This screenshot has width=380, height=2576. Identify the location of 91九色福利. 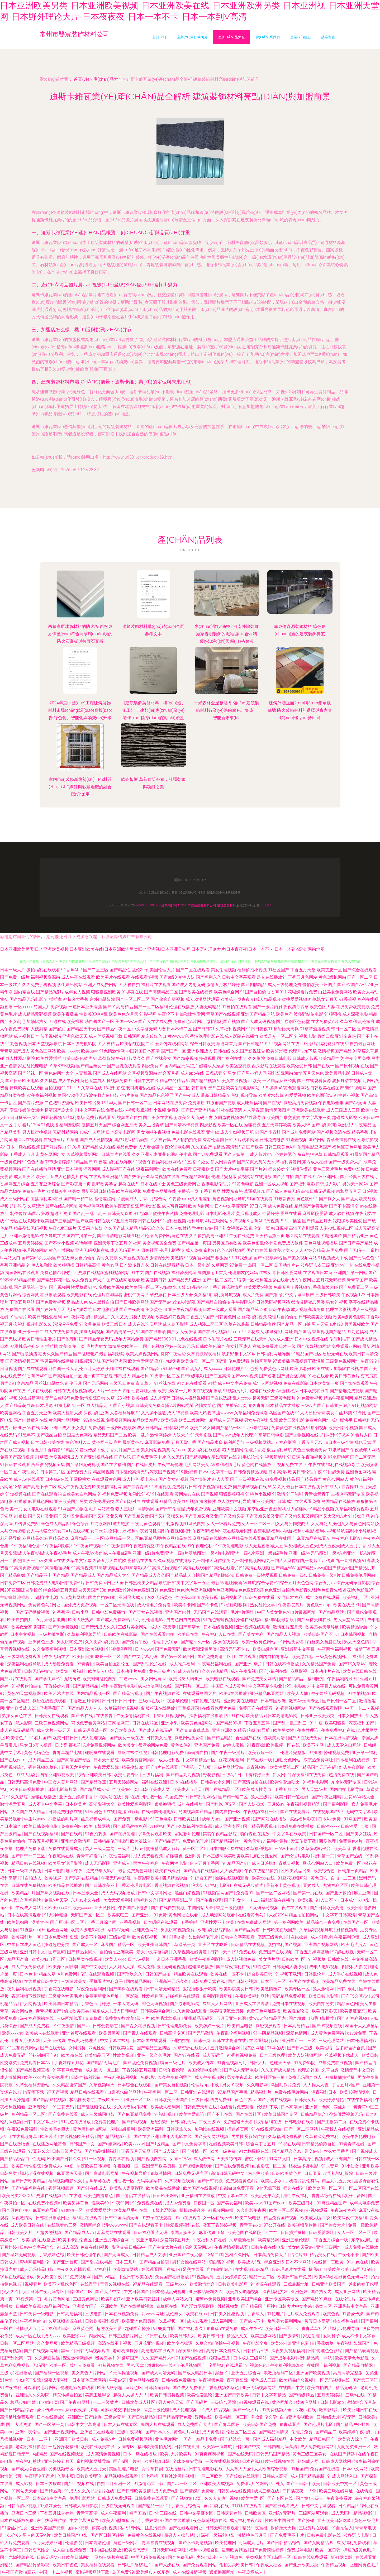
(357, 1331).